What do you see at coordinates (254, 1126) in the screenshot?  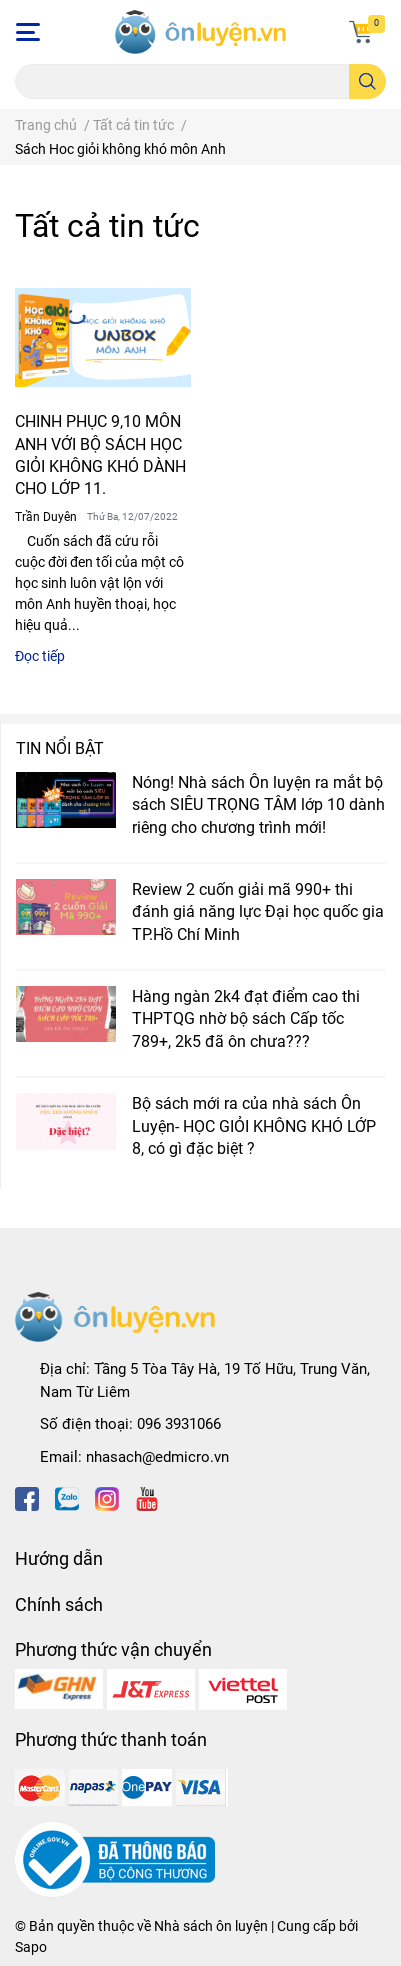 I see `Bộ sách mới ra của nhà sách Ôn Luyện- HỌC GIỎI KHÔNG KHÓ LỚP 8, có gì đặc biệt ?` at bounding box center [254, 1126].